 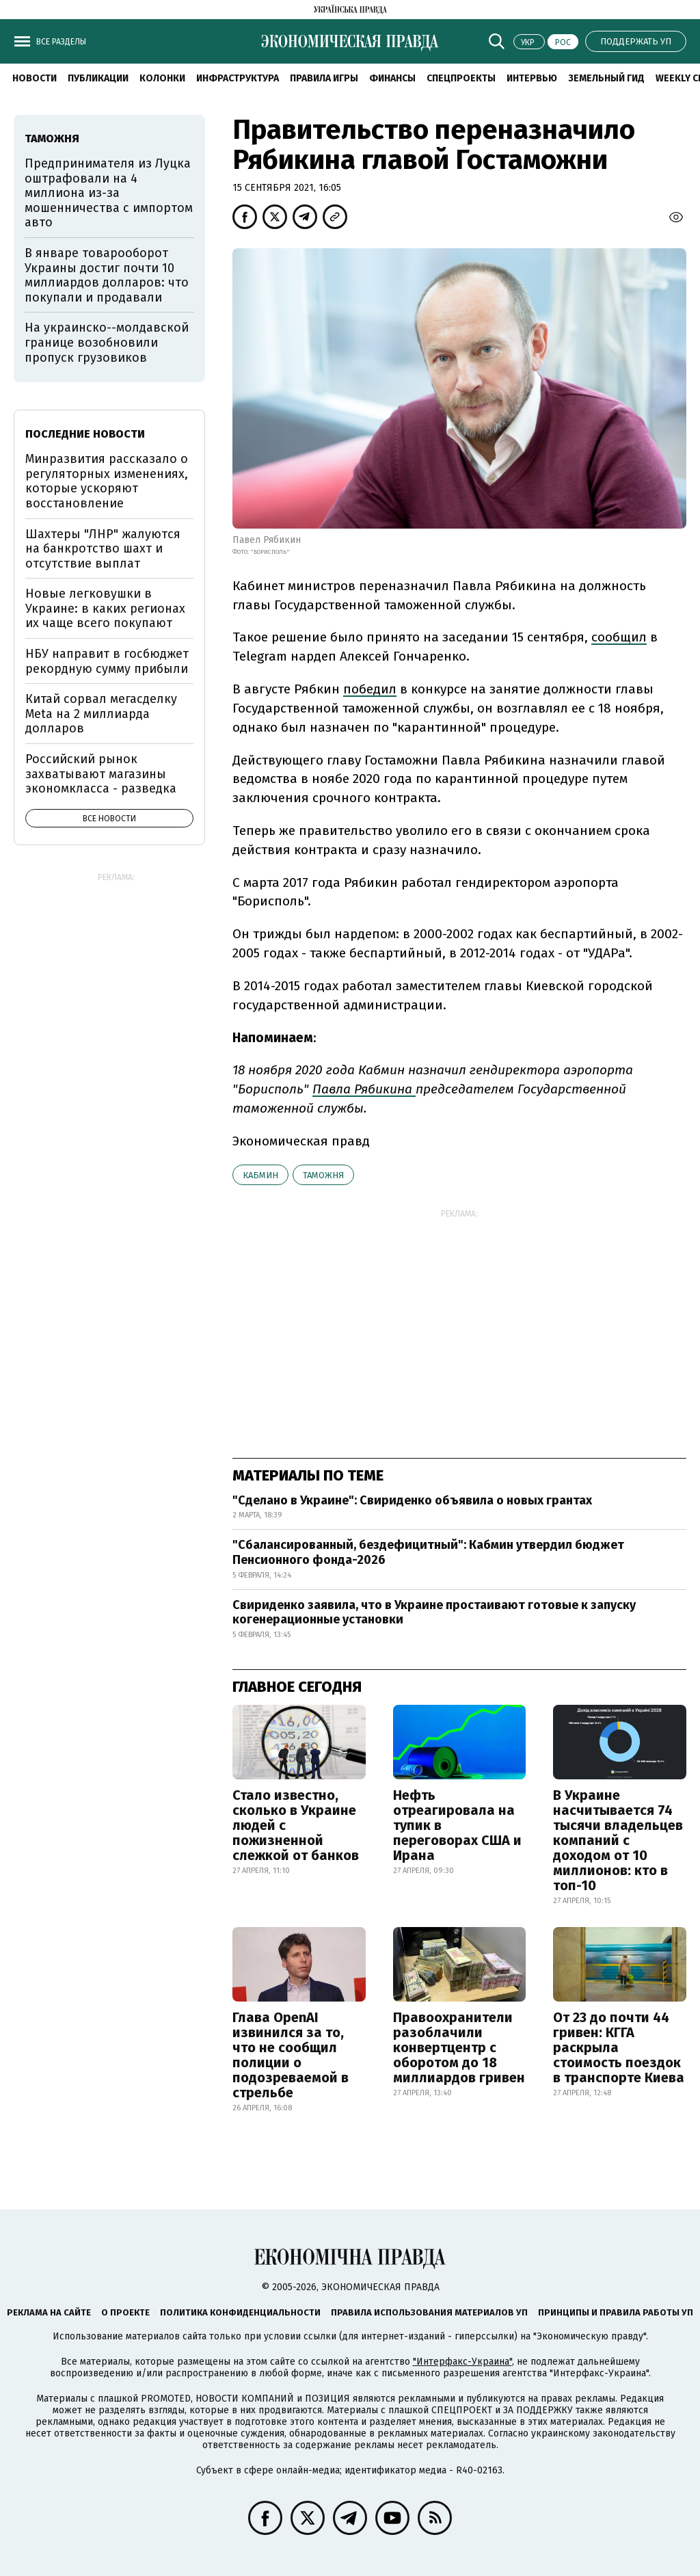 What do you see at coordinates (457, 1825) in the screenshot?
I see `Нефть отреагировала на тупик в переговорах США и Ирана` at bounding box center [457, 1825].